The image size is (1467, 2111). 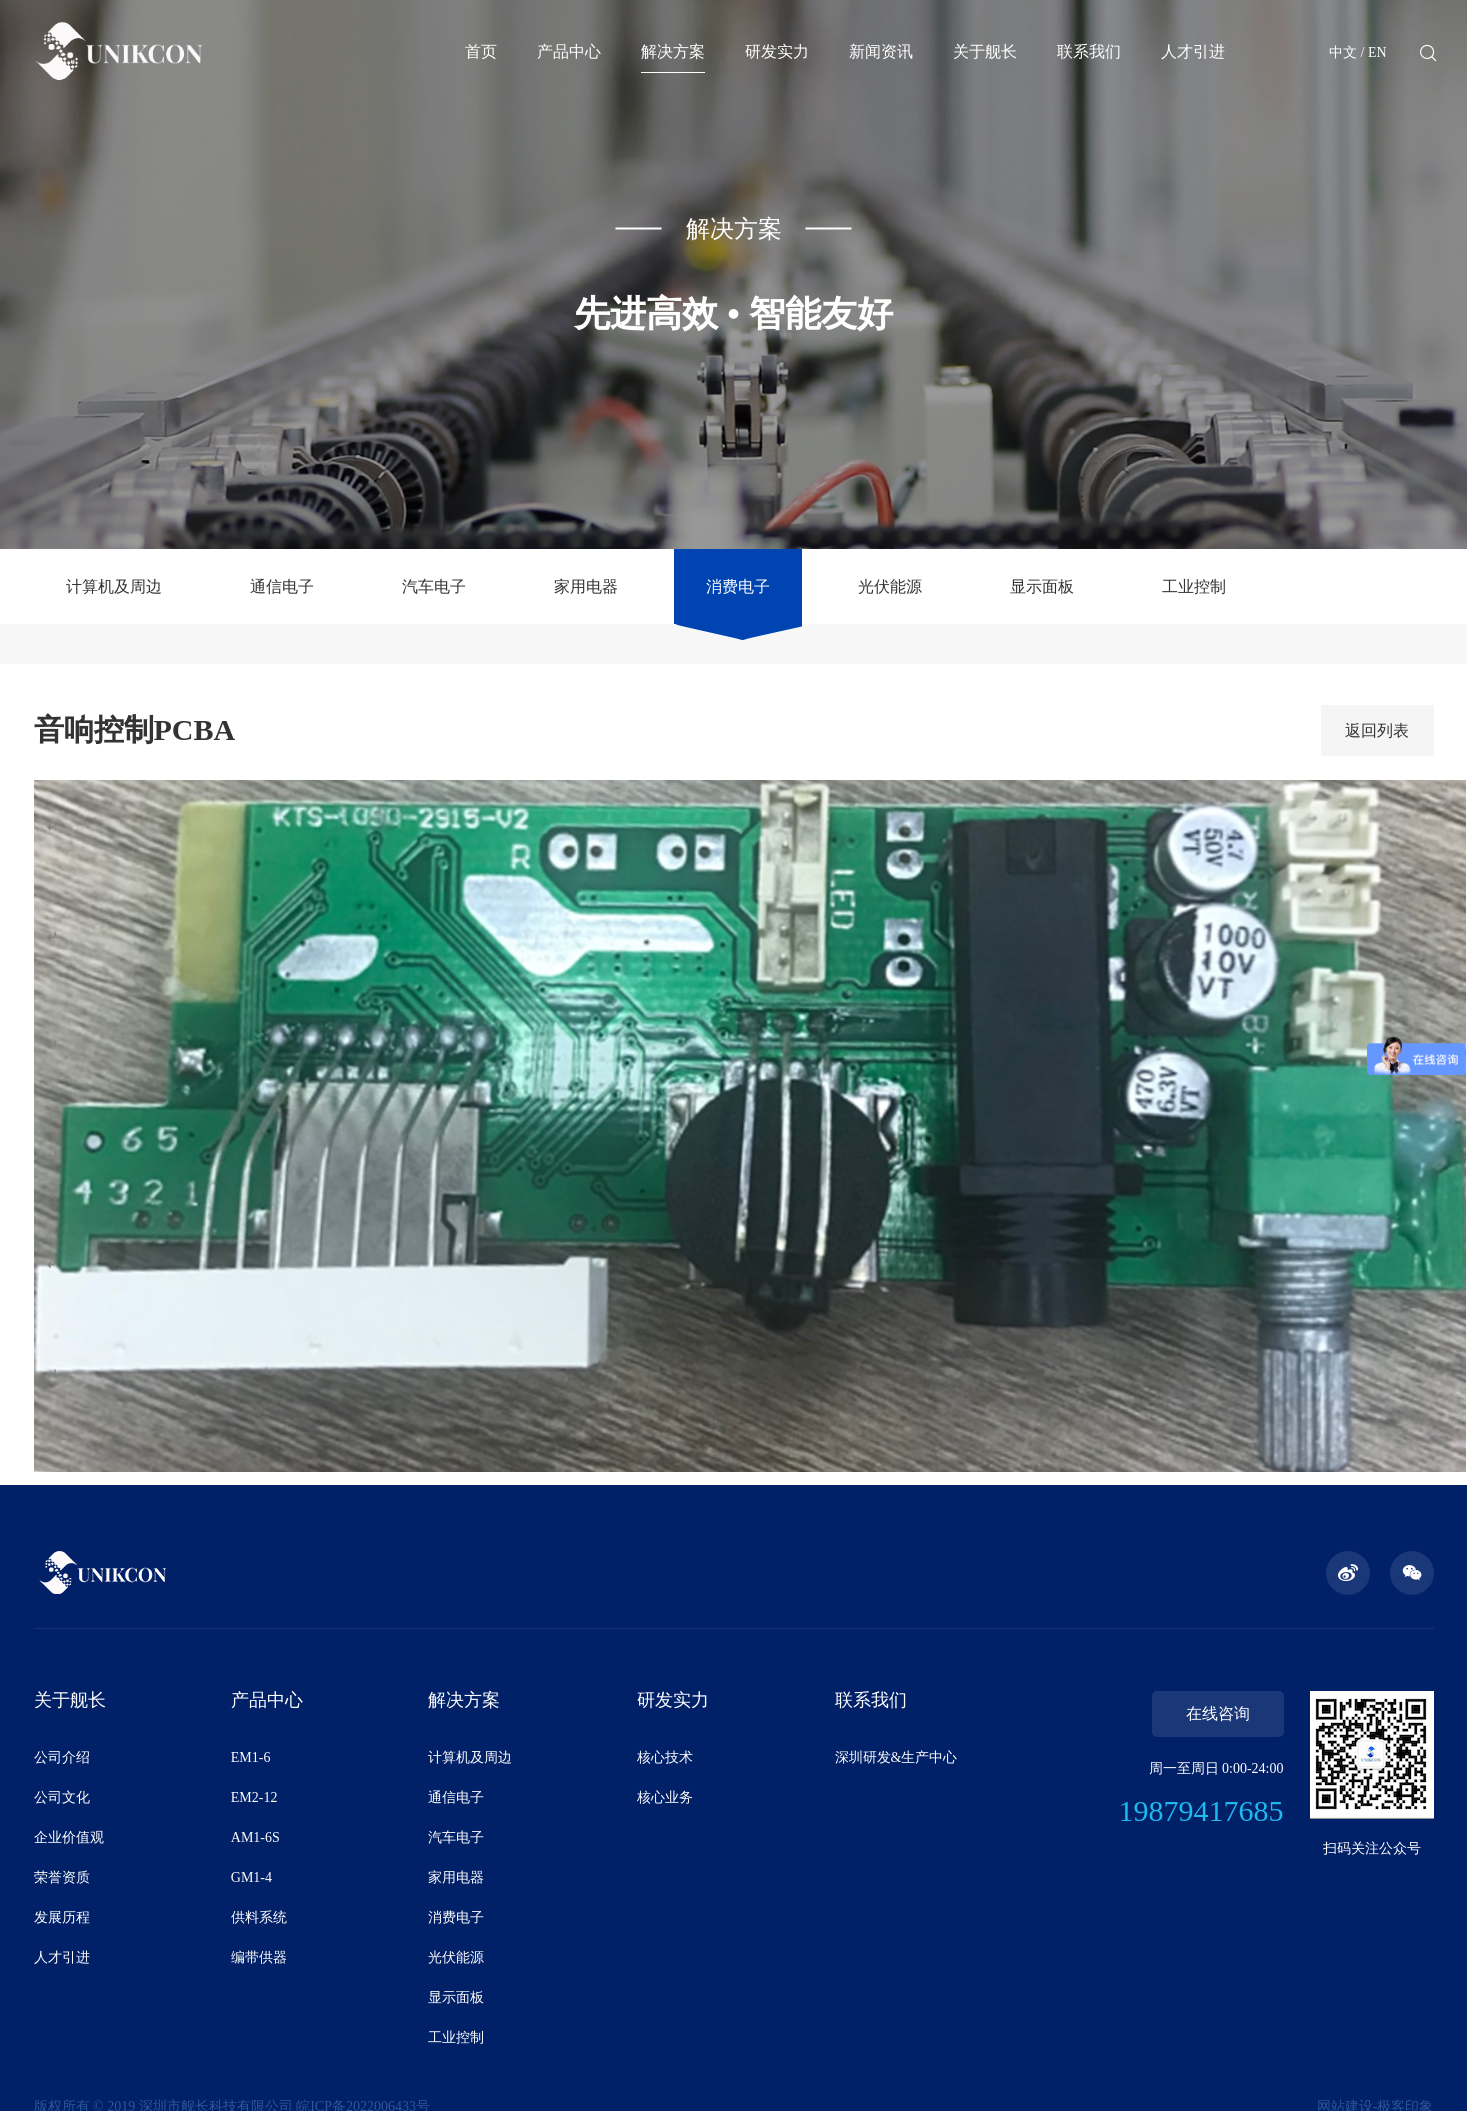 I want to click on 返回列表, so click(x=1377, y=730).